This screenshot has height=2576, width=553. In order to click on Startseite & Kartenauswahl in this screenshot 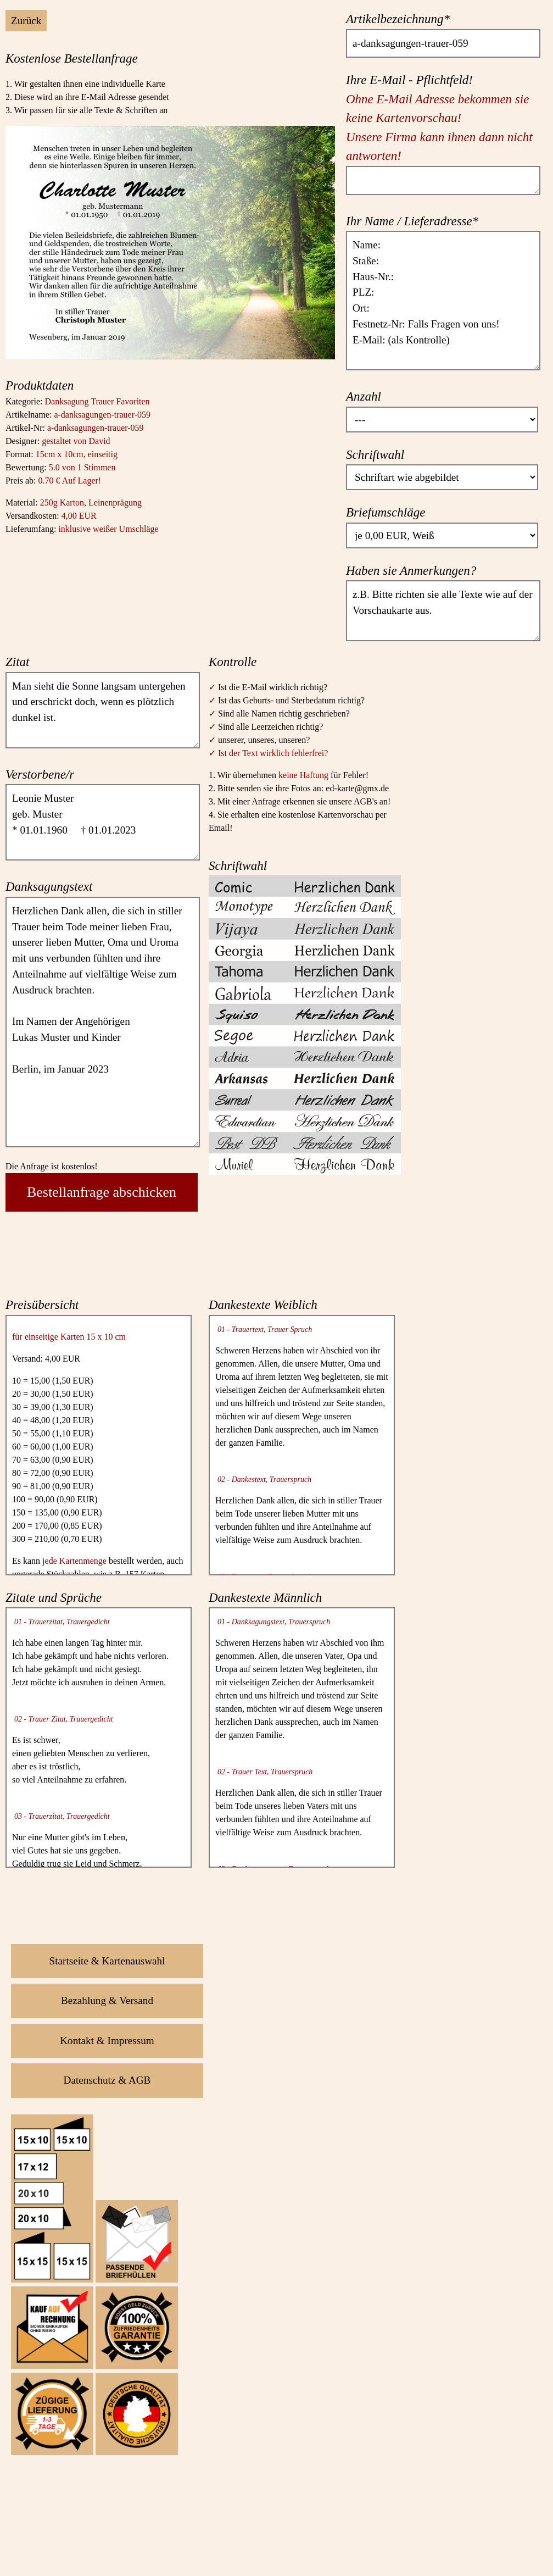, I will do `click(107, 1961)`.